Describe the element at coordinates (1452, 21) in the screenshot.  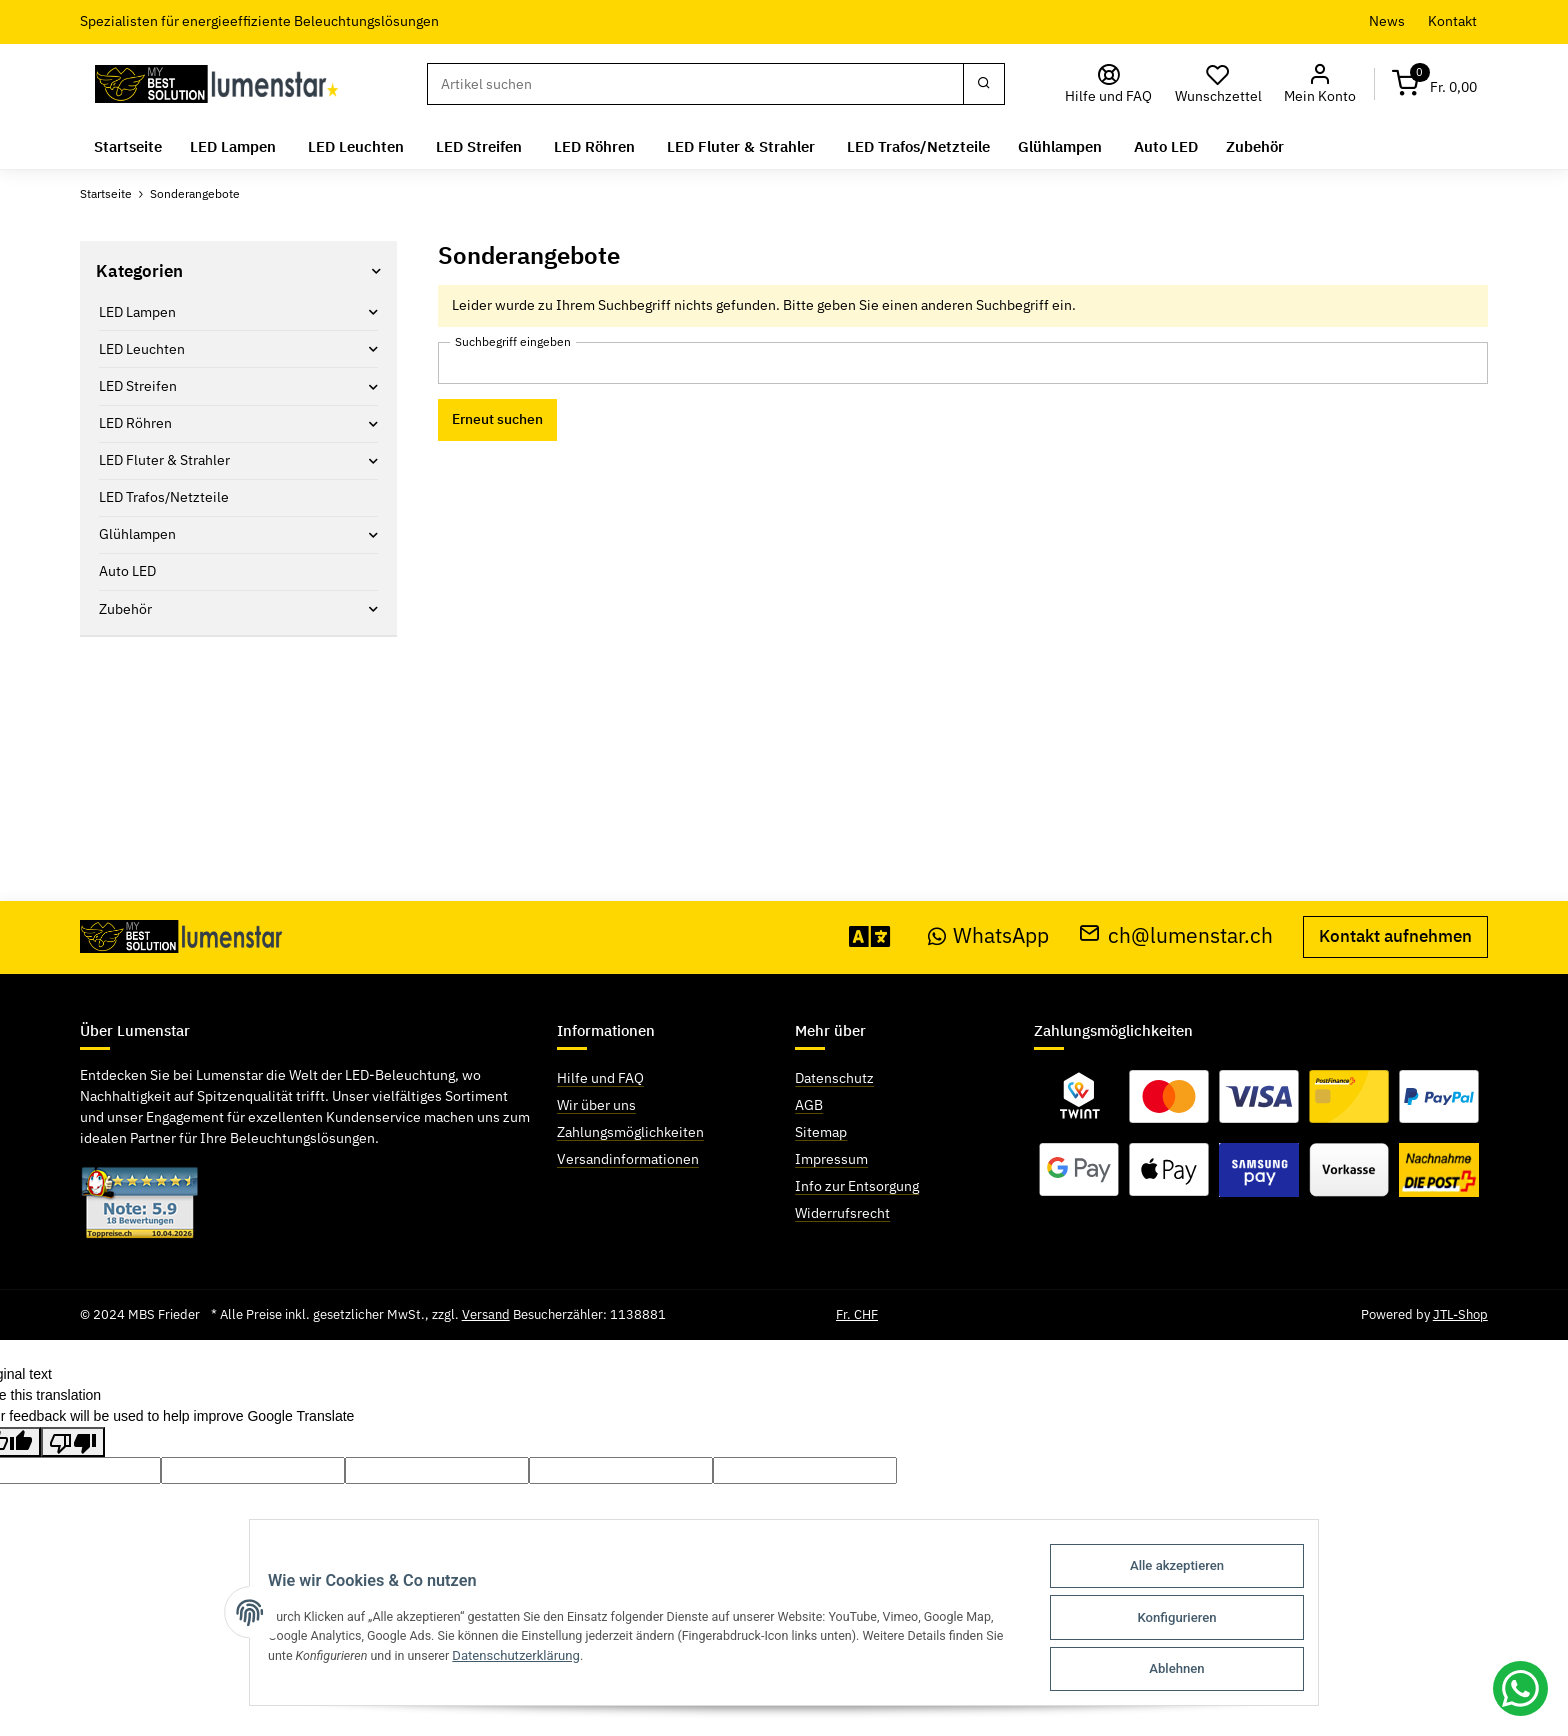
I see `Kontakt` at that location.